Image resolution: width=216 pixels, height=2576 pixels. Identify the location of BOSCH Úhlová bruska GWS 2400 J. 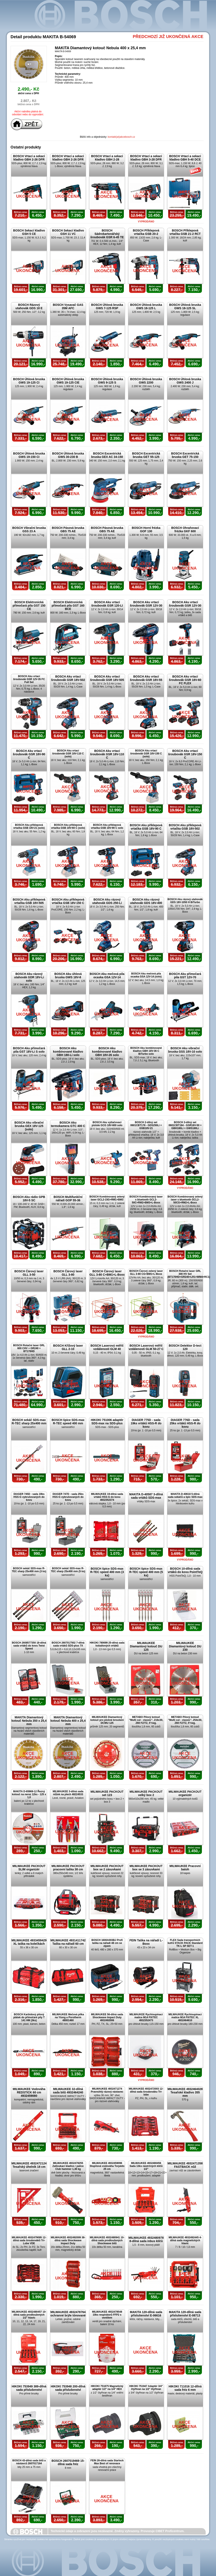
(185, 380).